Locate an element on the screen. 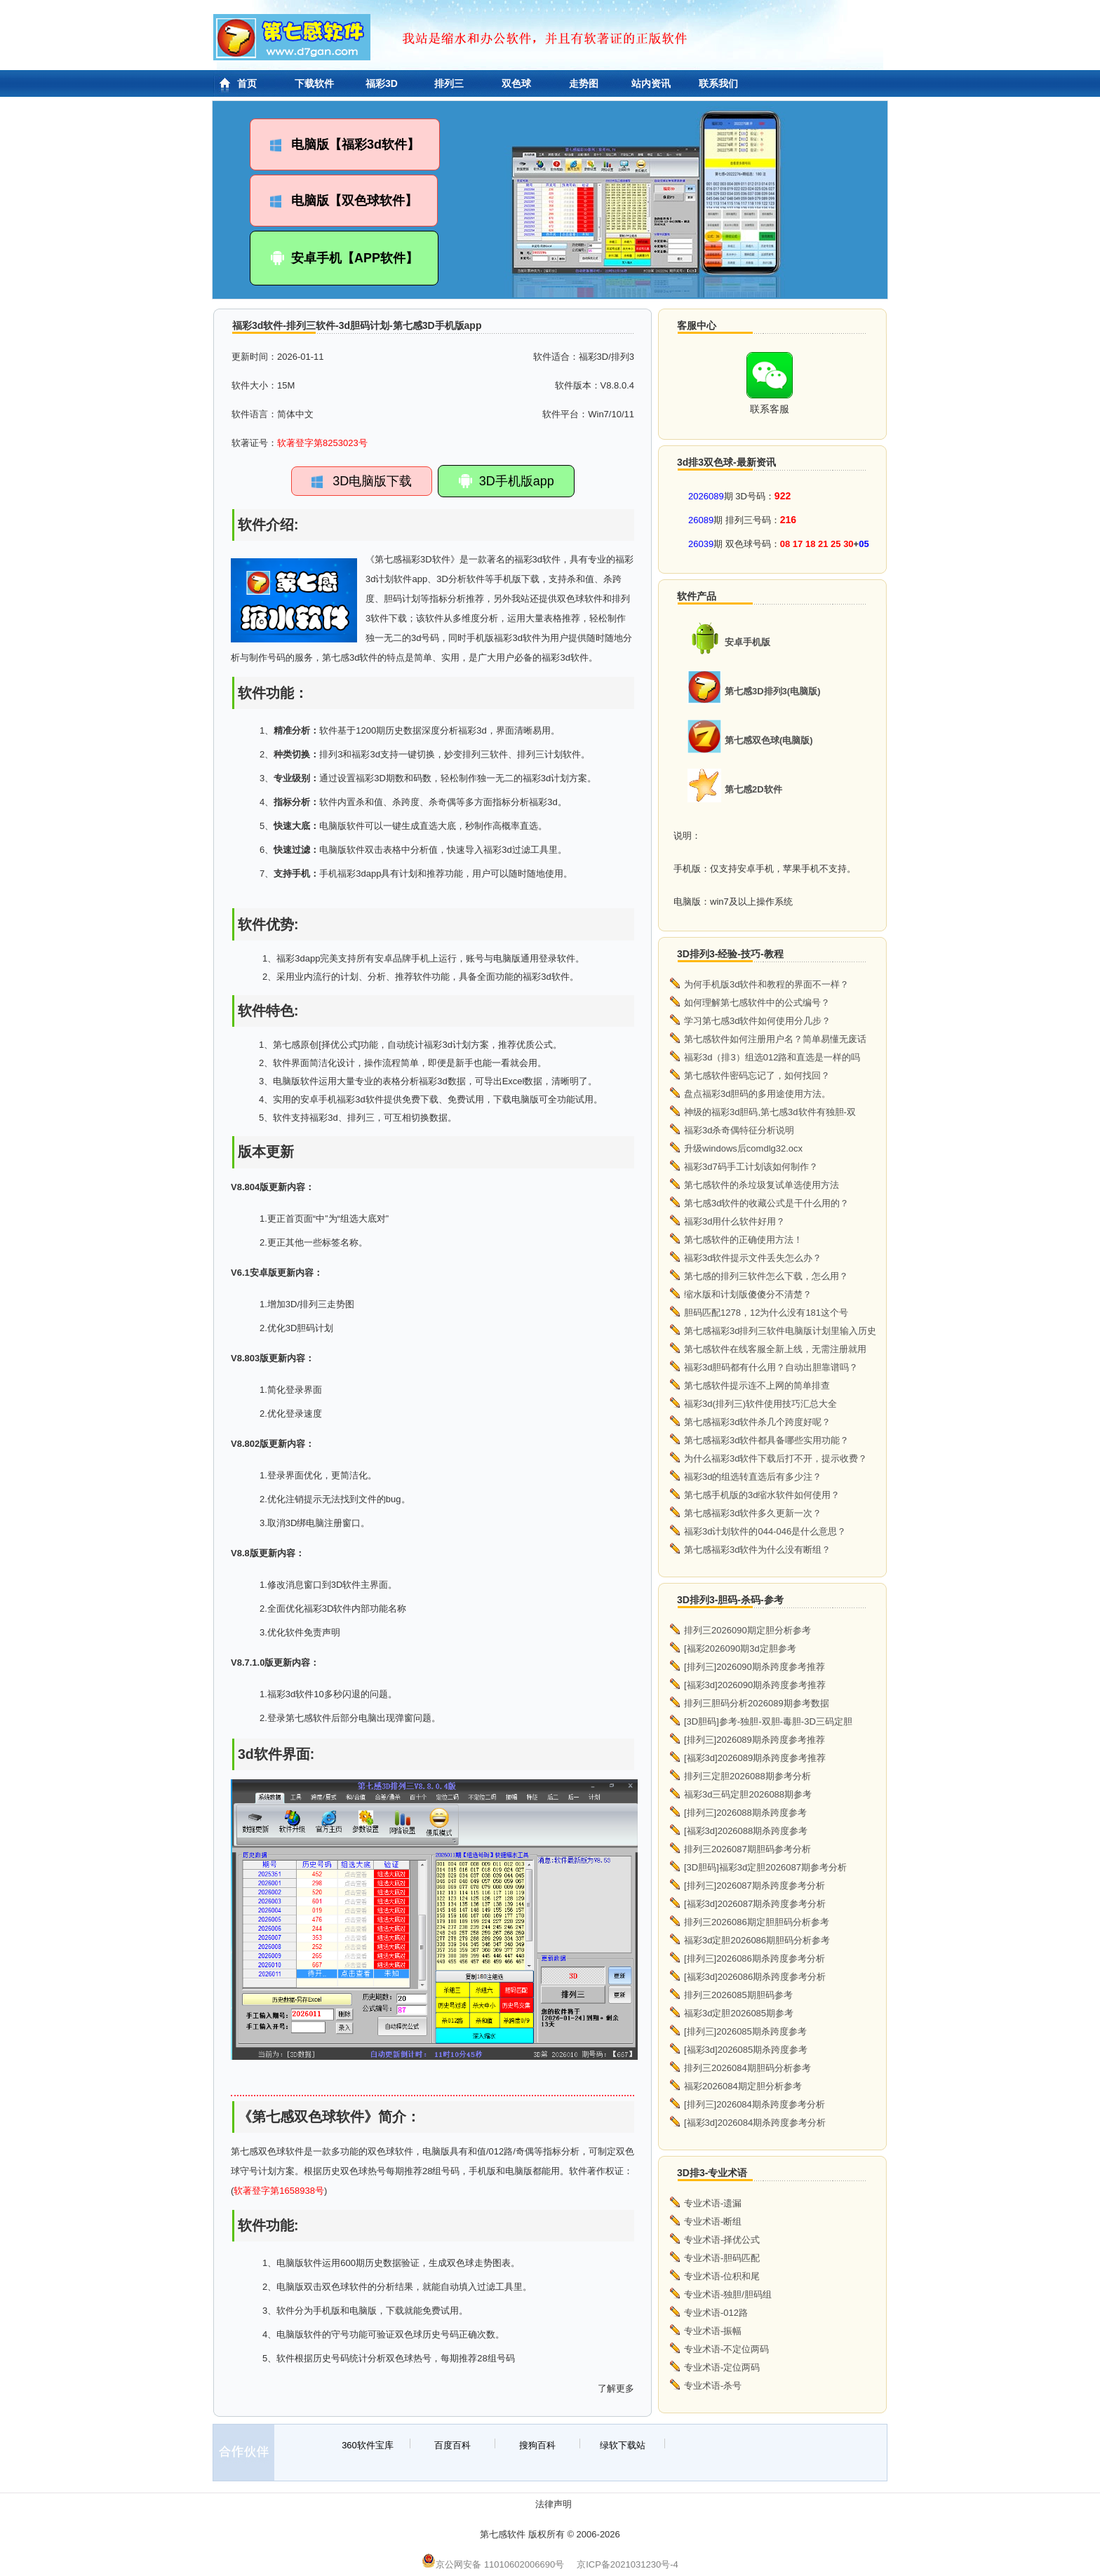 This screenshot has width=1100, height=2576. 3D排列3-胆码-杀码-参考 is located at coordinates (730, 1599).